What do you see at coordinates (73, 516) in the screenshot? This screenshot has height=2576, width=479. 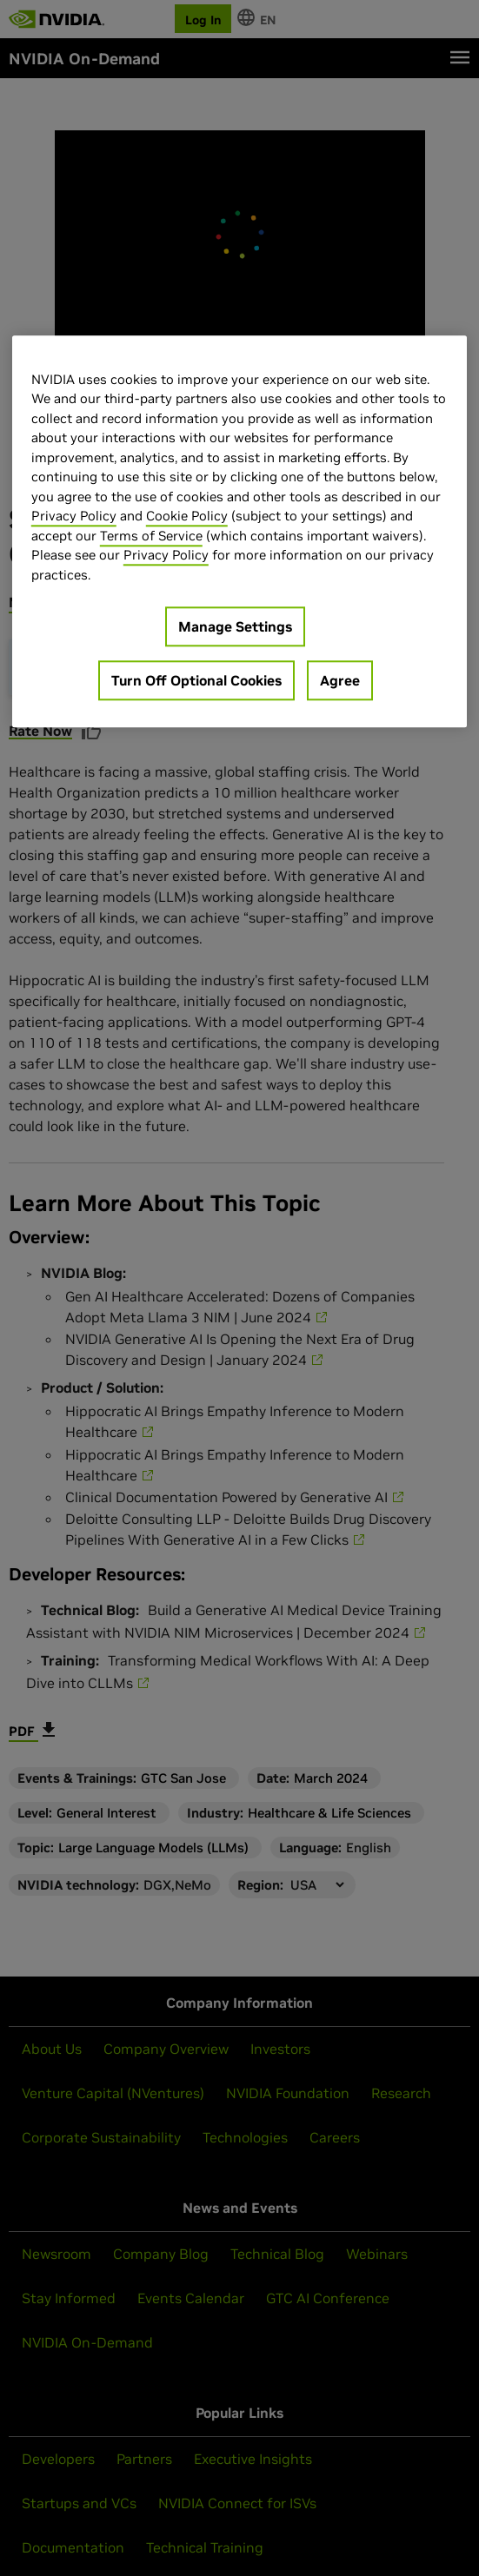 I see `Privacy Policy` at bounding box center [73, 516].